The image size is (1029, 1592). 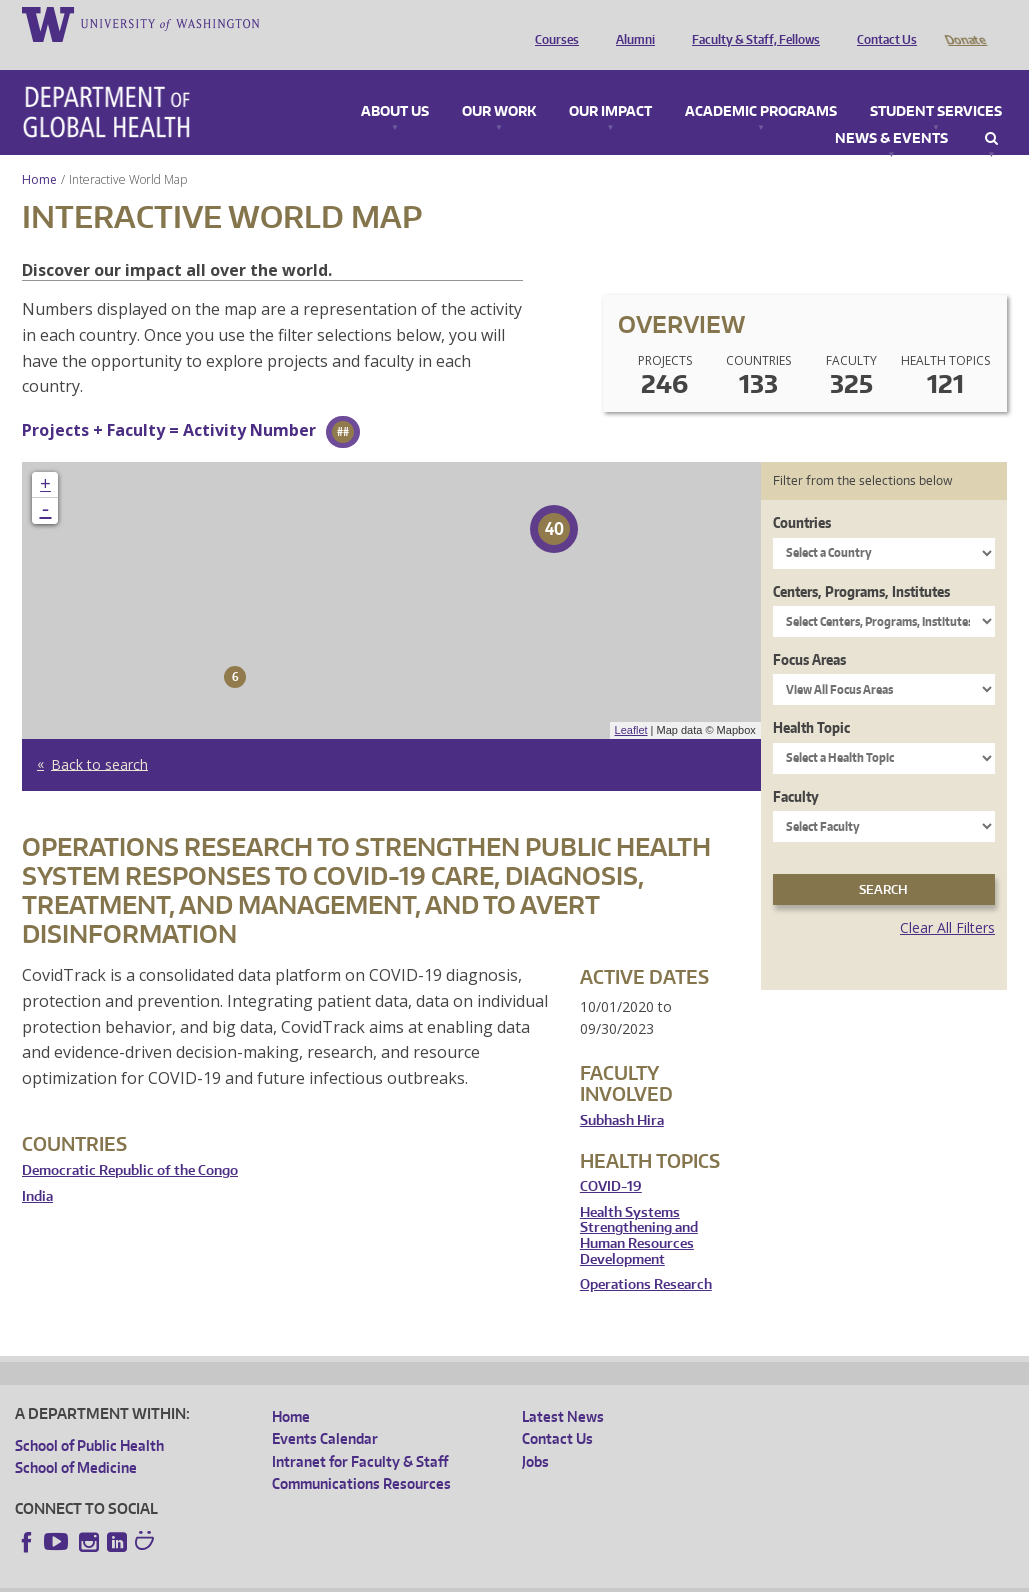 What do you see at coordinates (280, 1576) in the screenshot?
I see `UW Privacy` at bounding box center [280, 1576].